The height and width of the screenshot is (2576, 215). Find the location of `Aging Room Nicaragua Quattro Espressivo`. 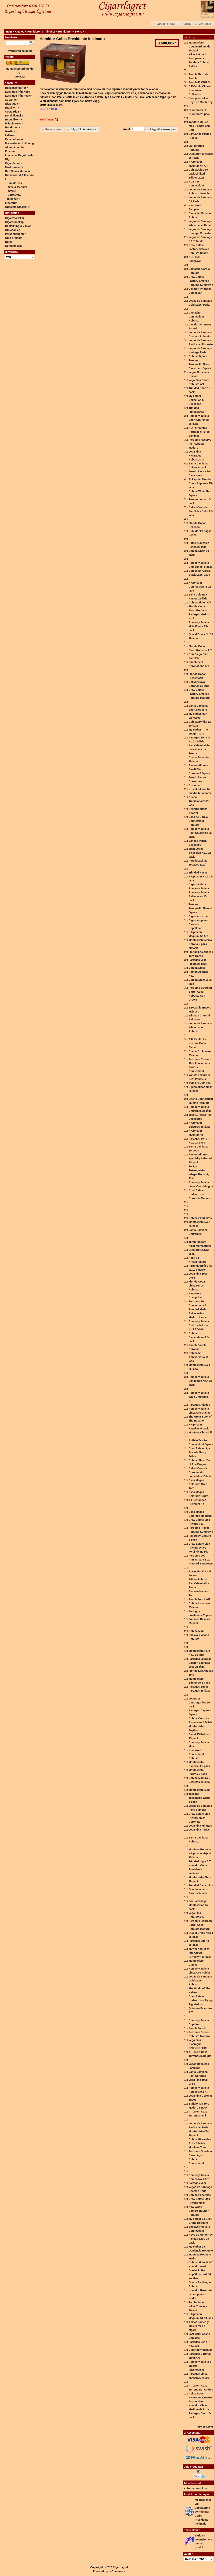

Aging Room Nicaragua Quattro Espressivo is located at coordinates (200, 2397).